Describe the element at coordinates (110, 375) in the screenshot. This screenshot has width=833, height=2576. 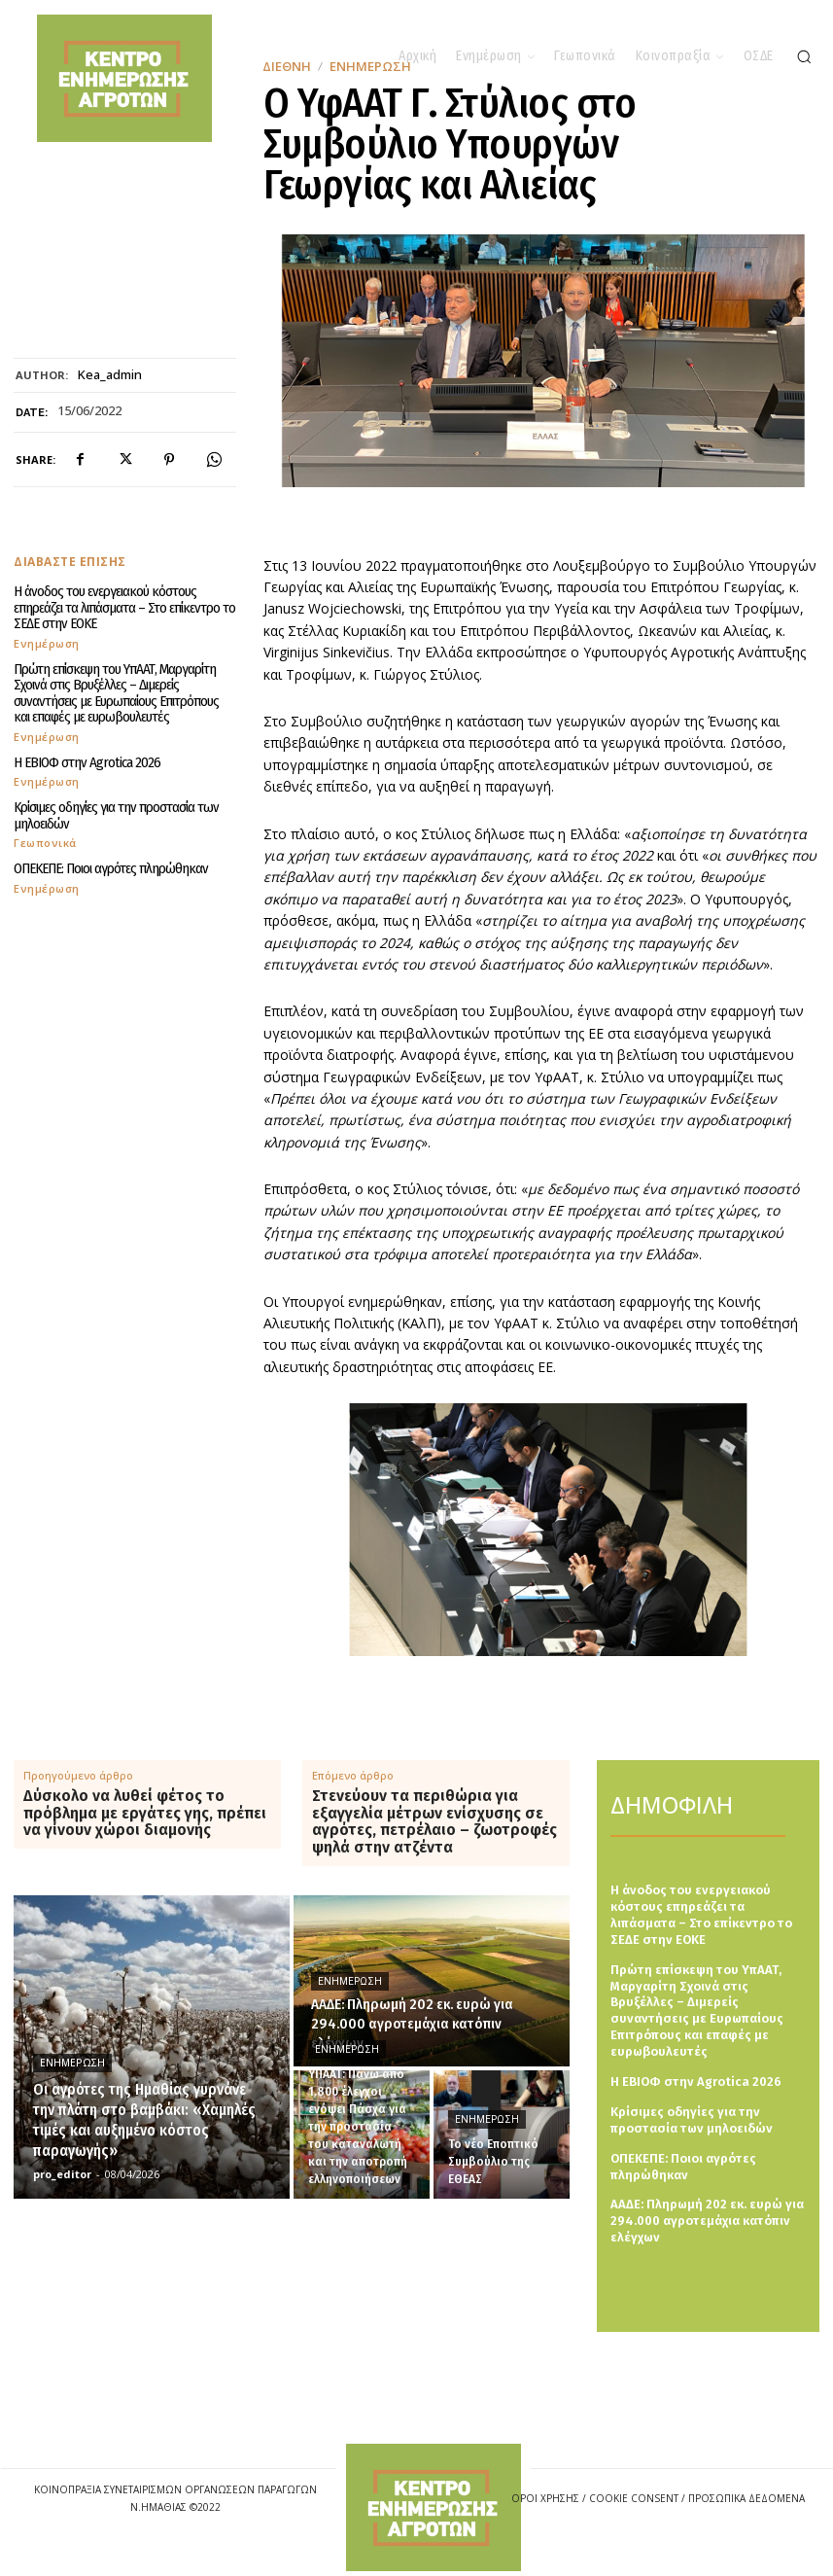
I see `kea_admin` at that location.